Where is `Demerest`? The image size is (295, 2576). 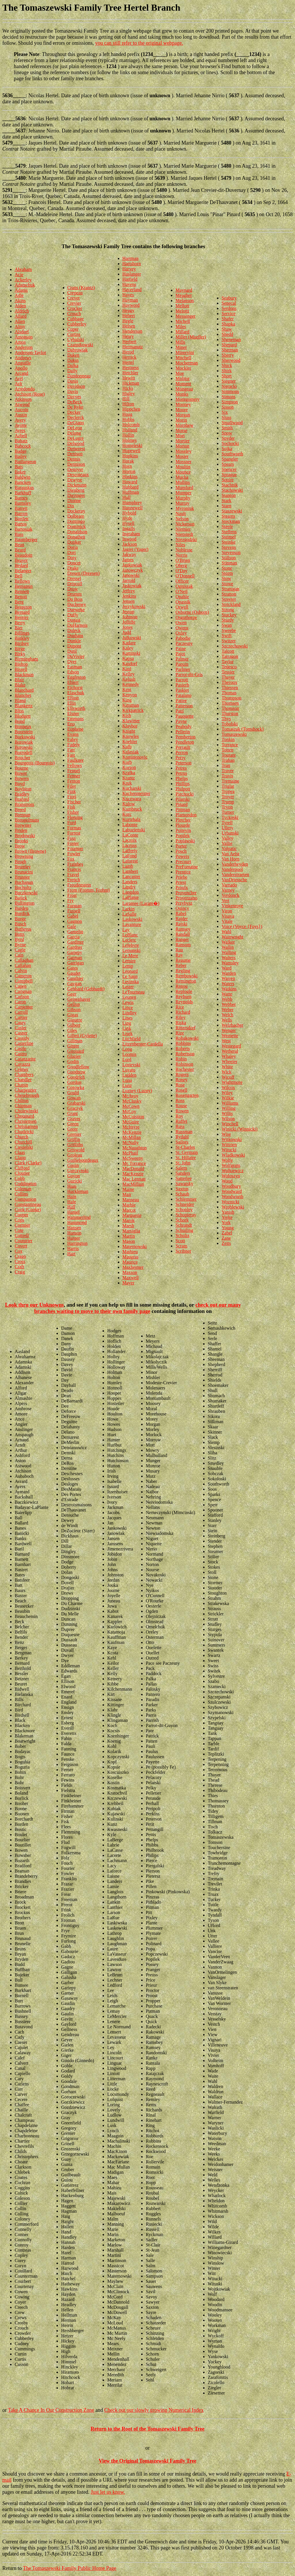 Demerest is located at coordinates (76, 448).